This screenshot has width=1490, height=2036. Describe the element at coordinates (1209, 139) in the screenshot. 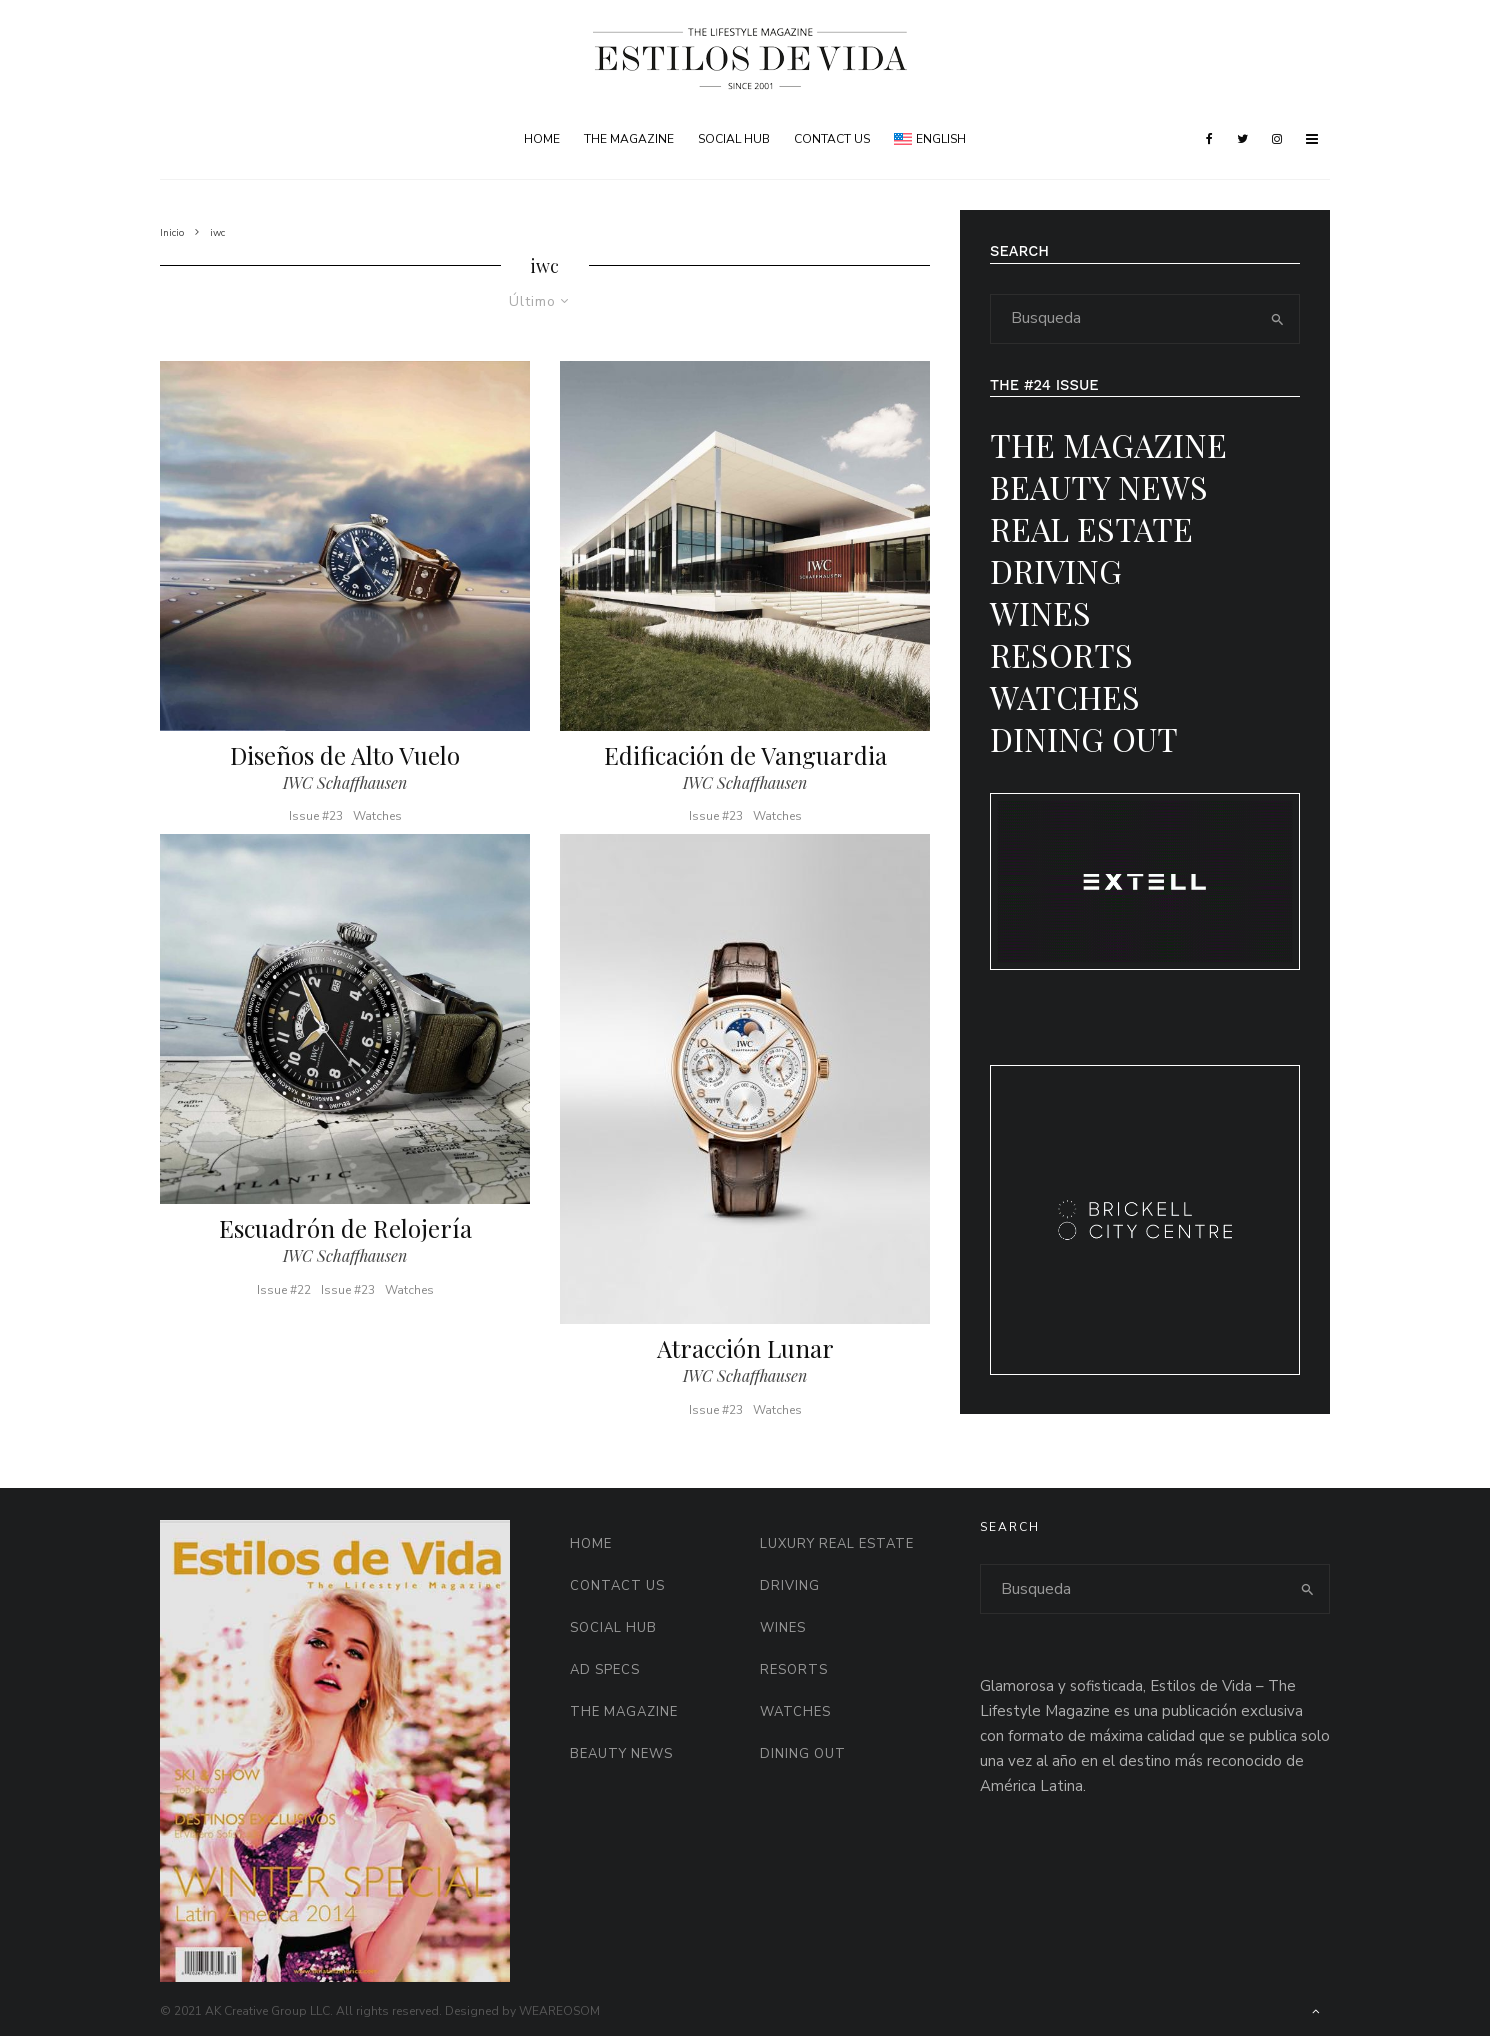

I see `[Facebook]` at that location.